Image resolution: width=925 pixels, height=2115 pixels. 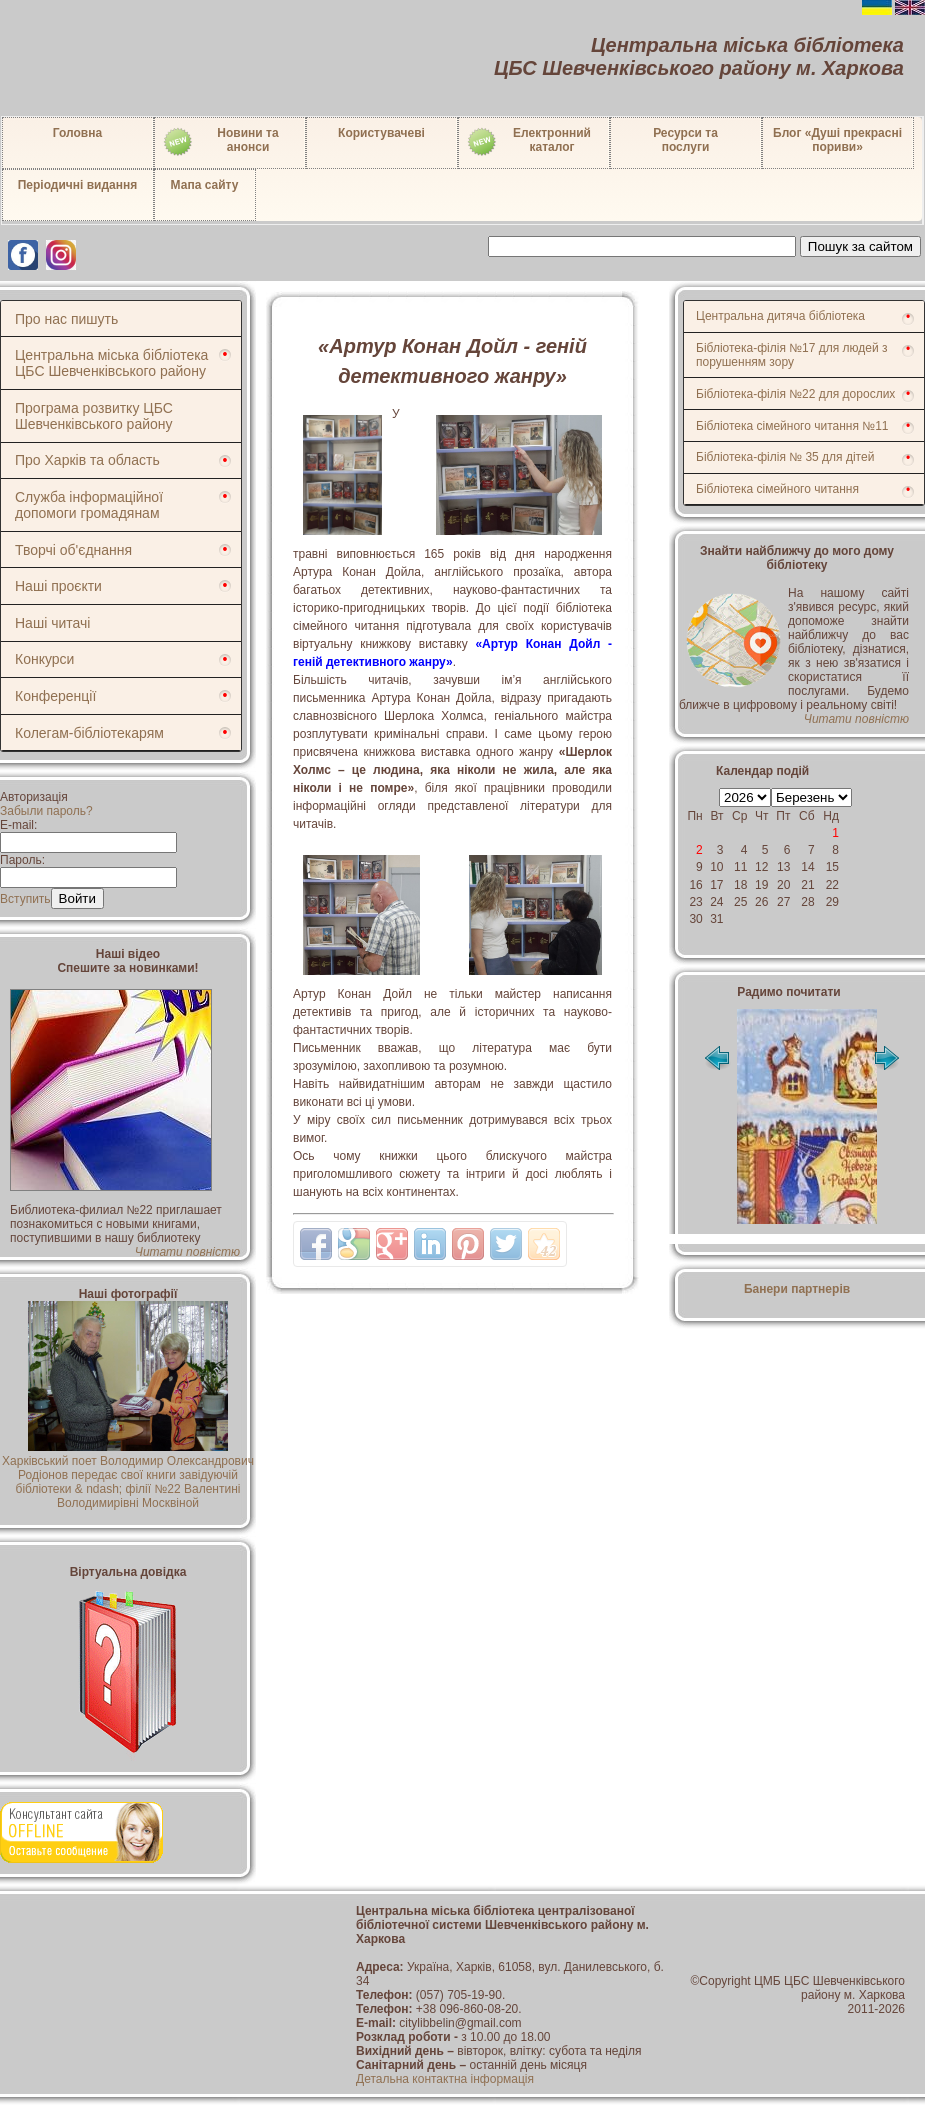 What do you see at coordinates (111, 363) in the screenshot?
I see `Центральна міська бібліотека ЦБС Шевченківського району` at bounding box center [111, 363].